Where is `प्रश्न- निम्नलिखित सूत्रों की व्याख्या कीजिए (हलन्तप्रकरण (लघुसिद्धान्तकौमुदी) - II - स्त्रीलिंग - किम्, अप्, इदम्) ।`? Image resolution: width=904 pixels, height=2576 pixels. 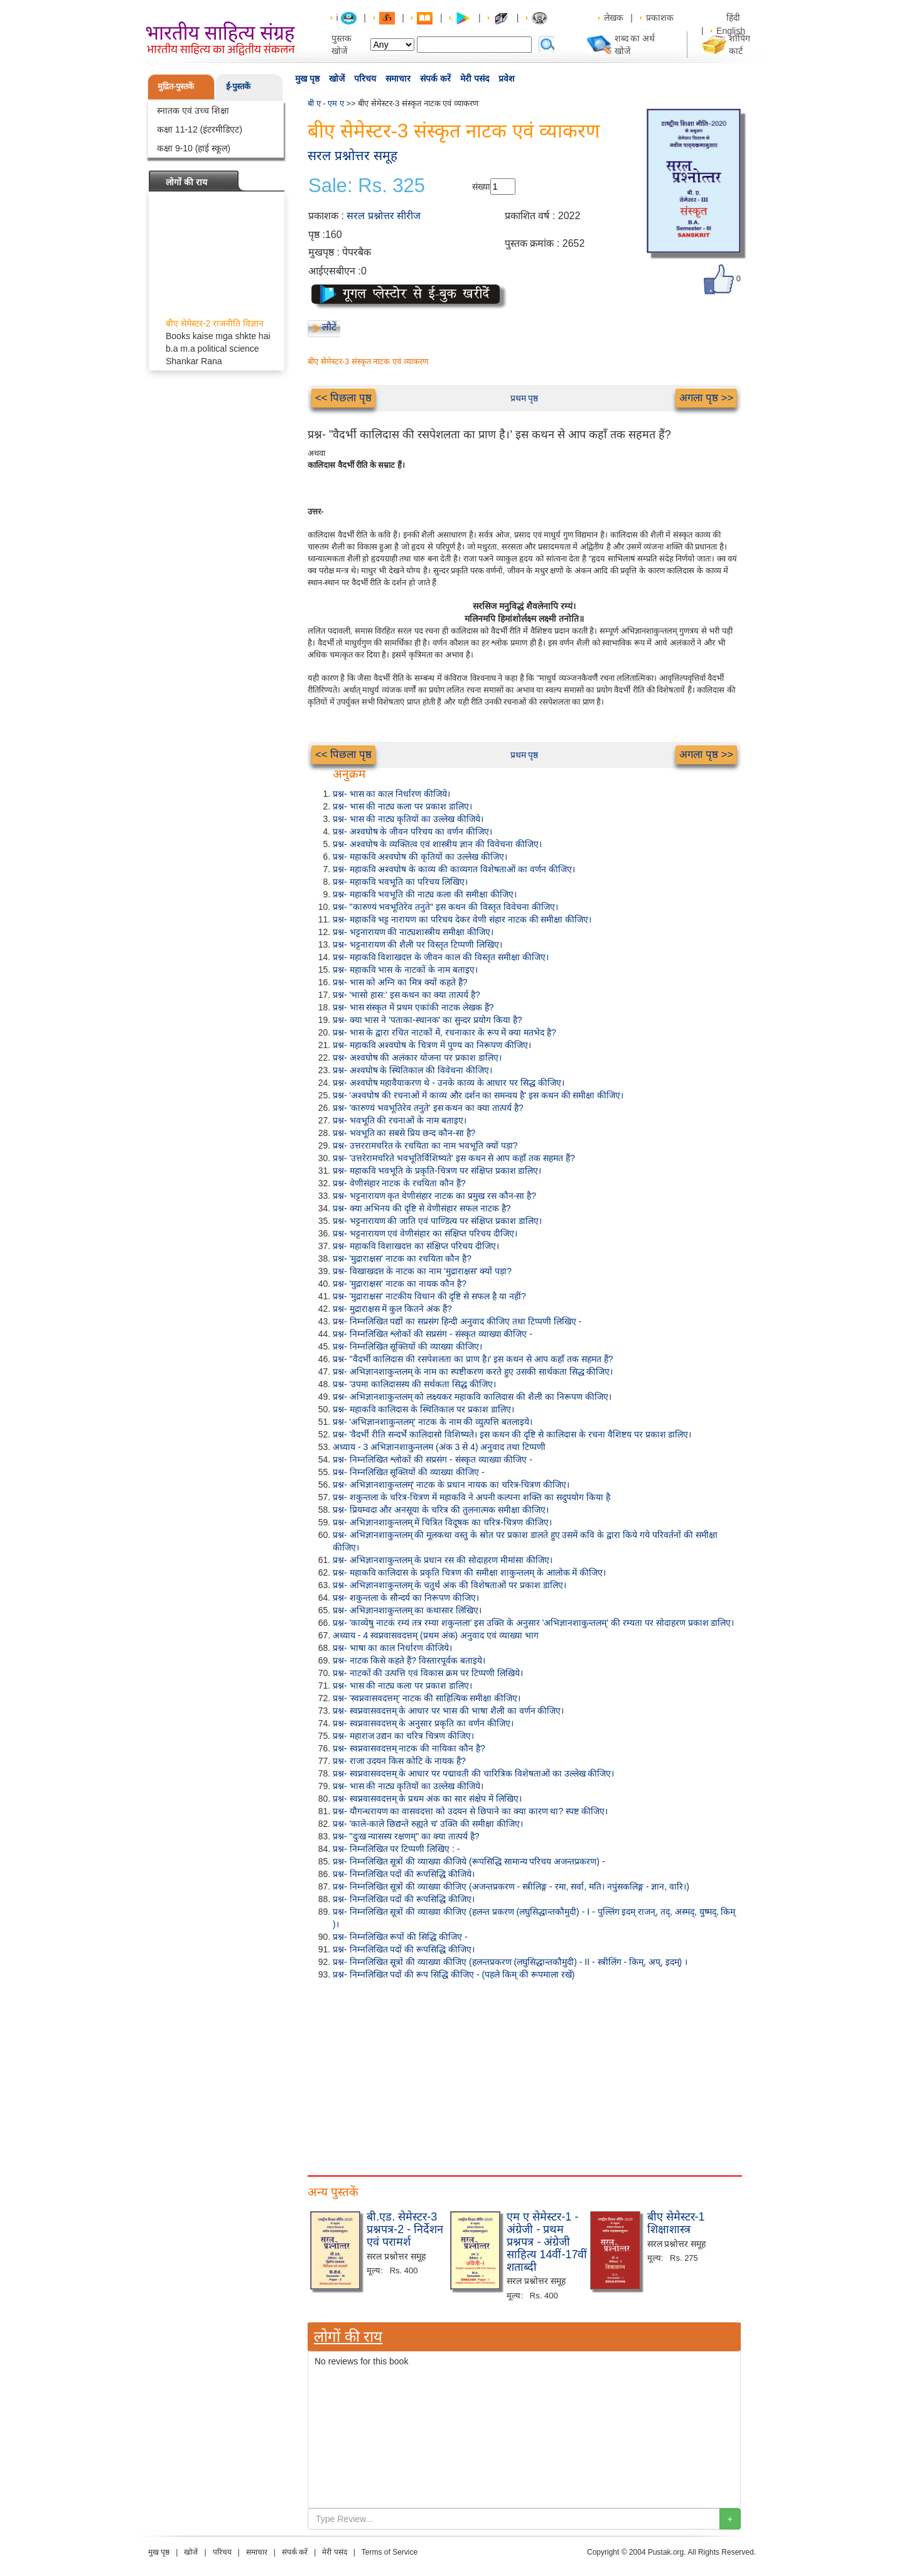
प्रश्न- निम्नलिखित सूत्रों की व्याख्या कीजिए (हलन्तप्रकरण (लघुसिद्धान्तकौमुदी) - II - स्त्रीलिंग - किम्, अप्, इदम्) । is located at coordinates (510, 1962).